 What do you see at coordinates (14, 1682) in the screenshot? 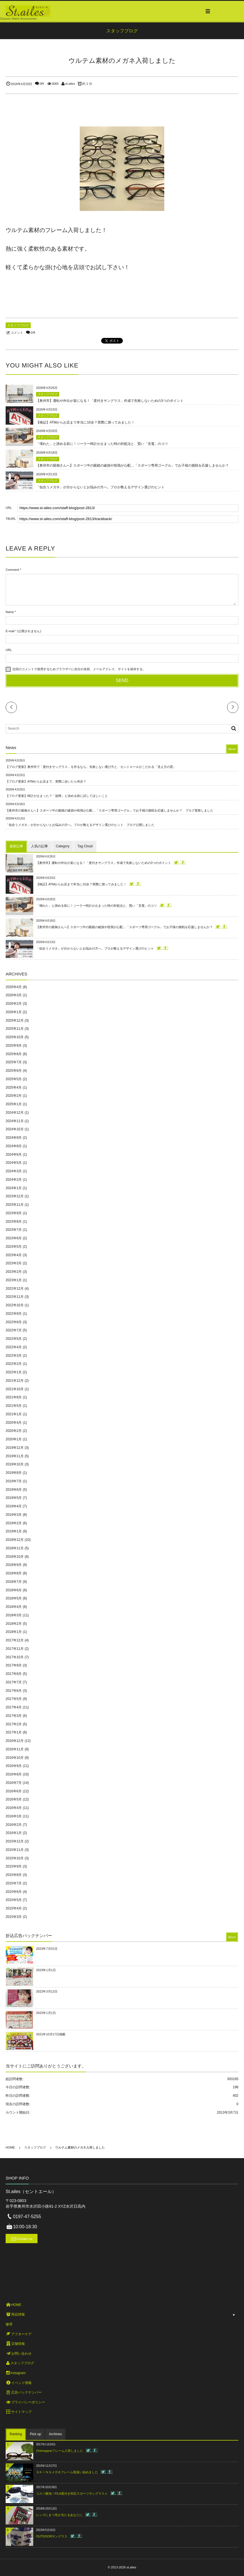
I see `2017年7月` at bounding box center [14, 1682].